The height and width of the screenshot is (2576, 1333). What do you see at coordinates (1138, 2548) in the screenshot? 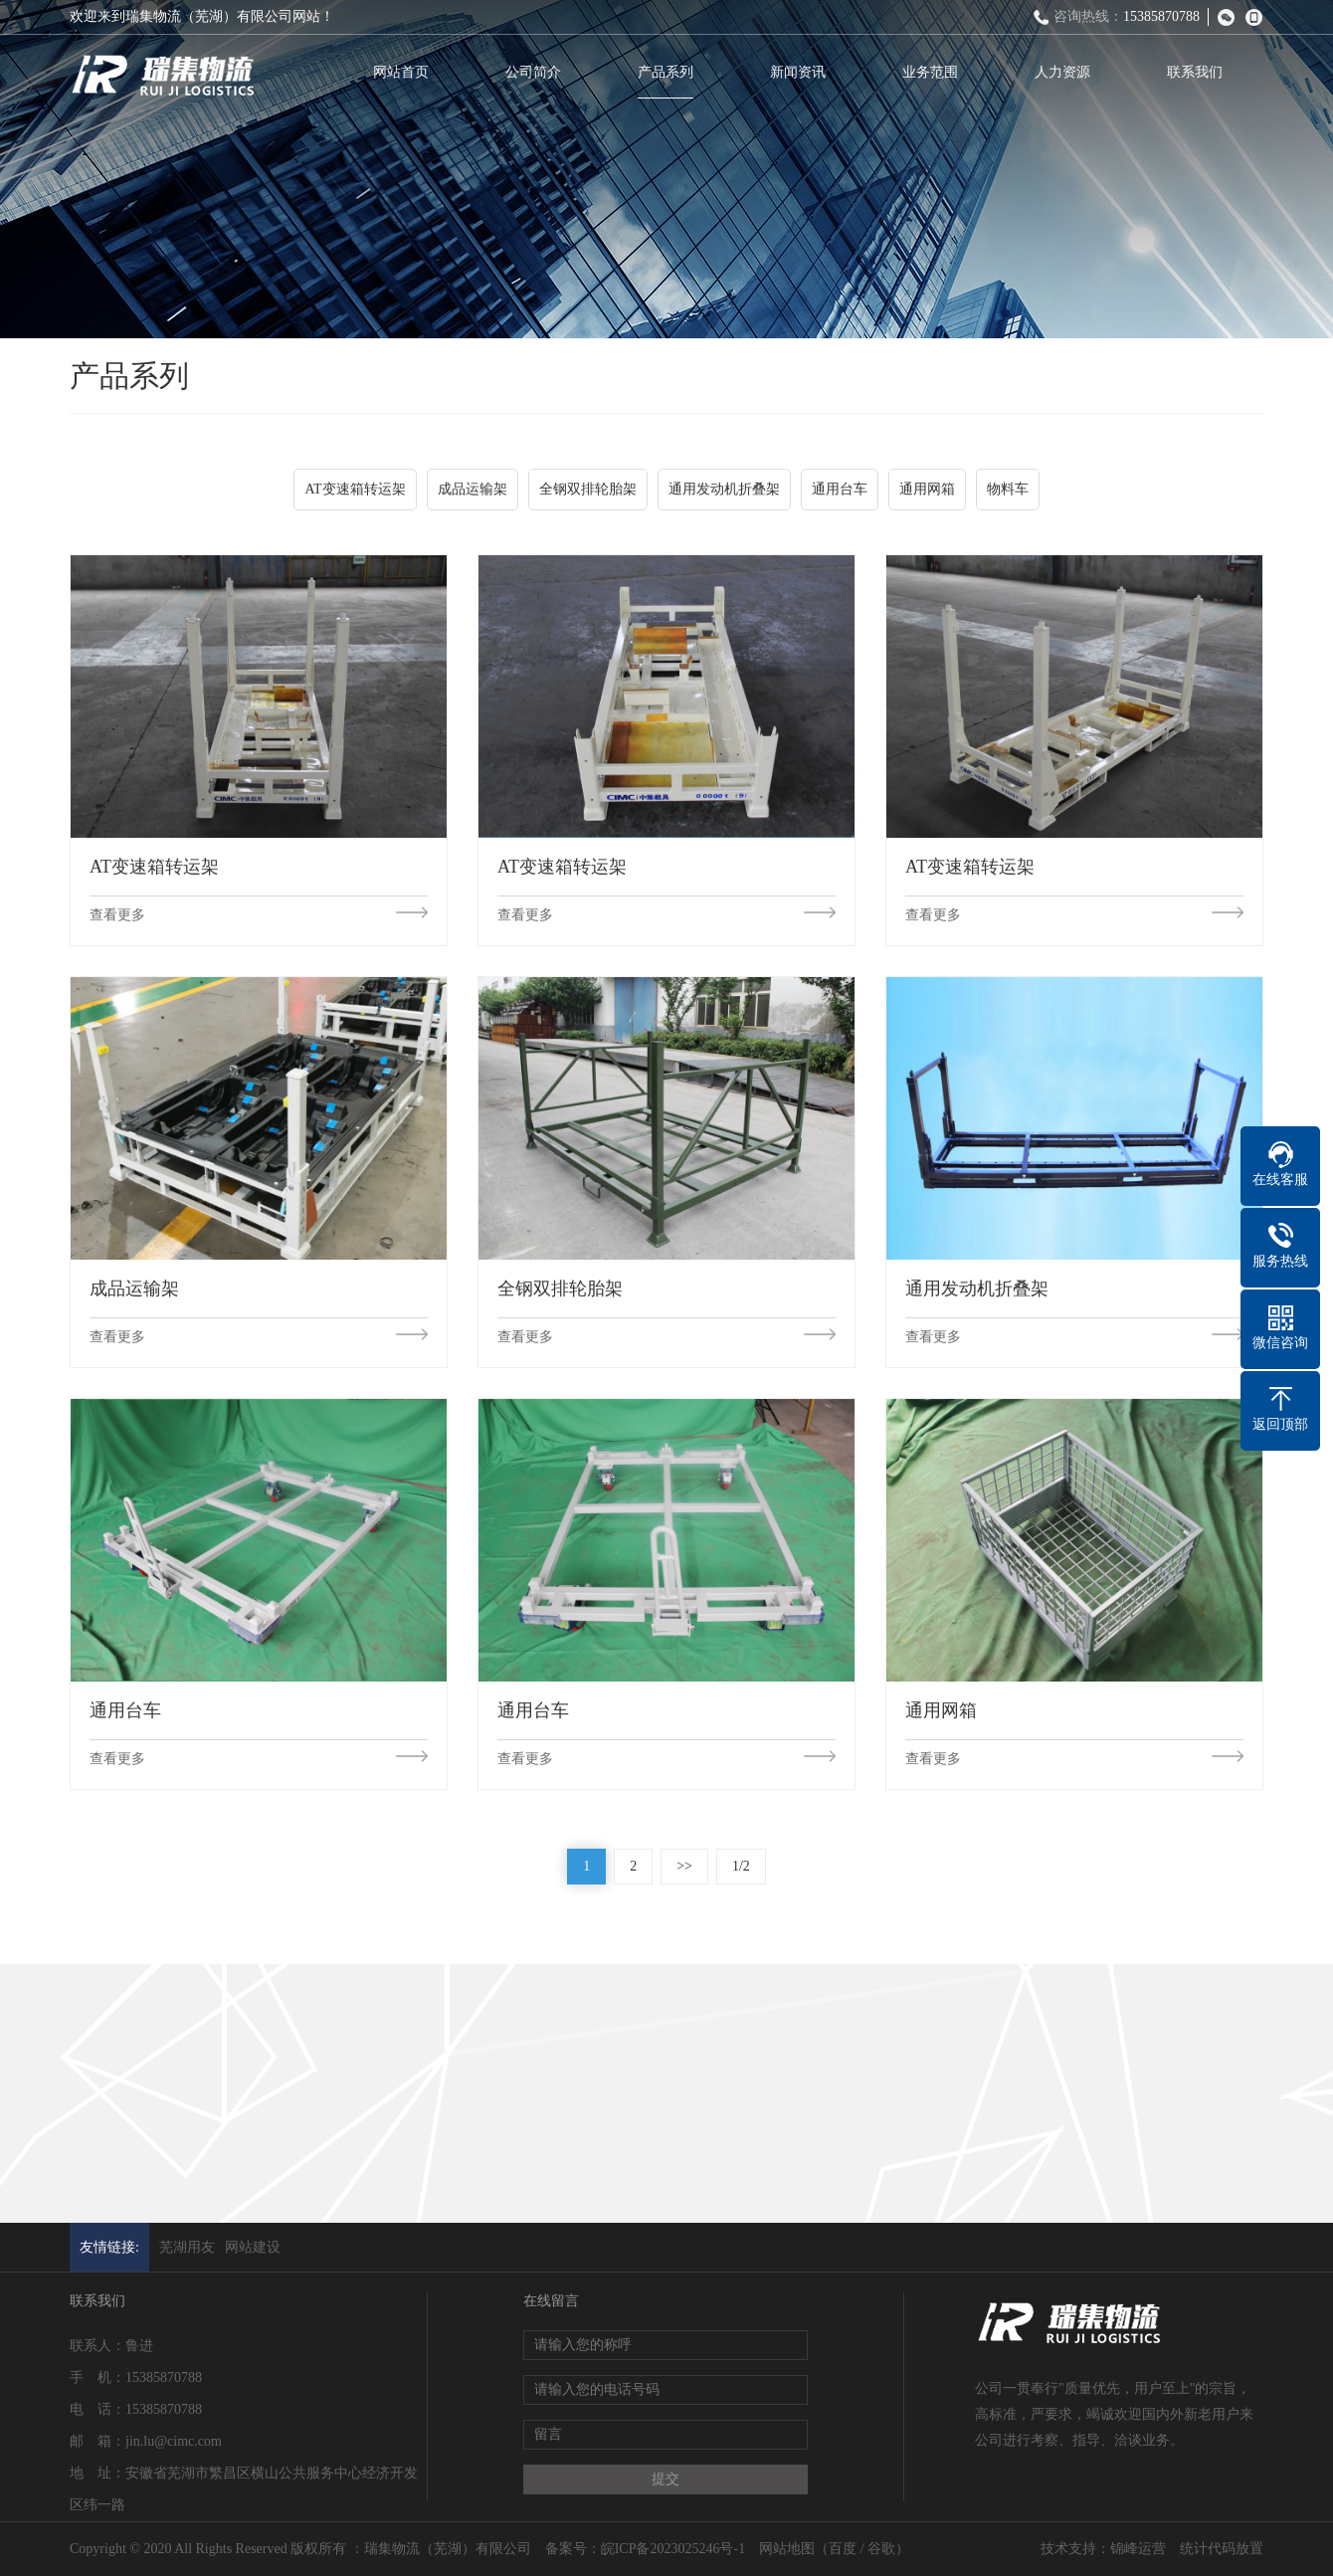
I see `锦峰运营` at bounding box center [1138, 2548].